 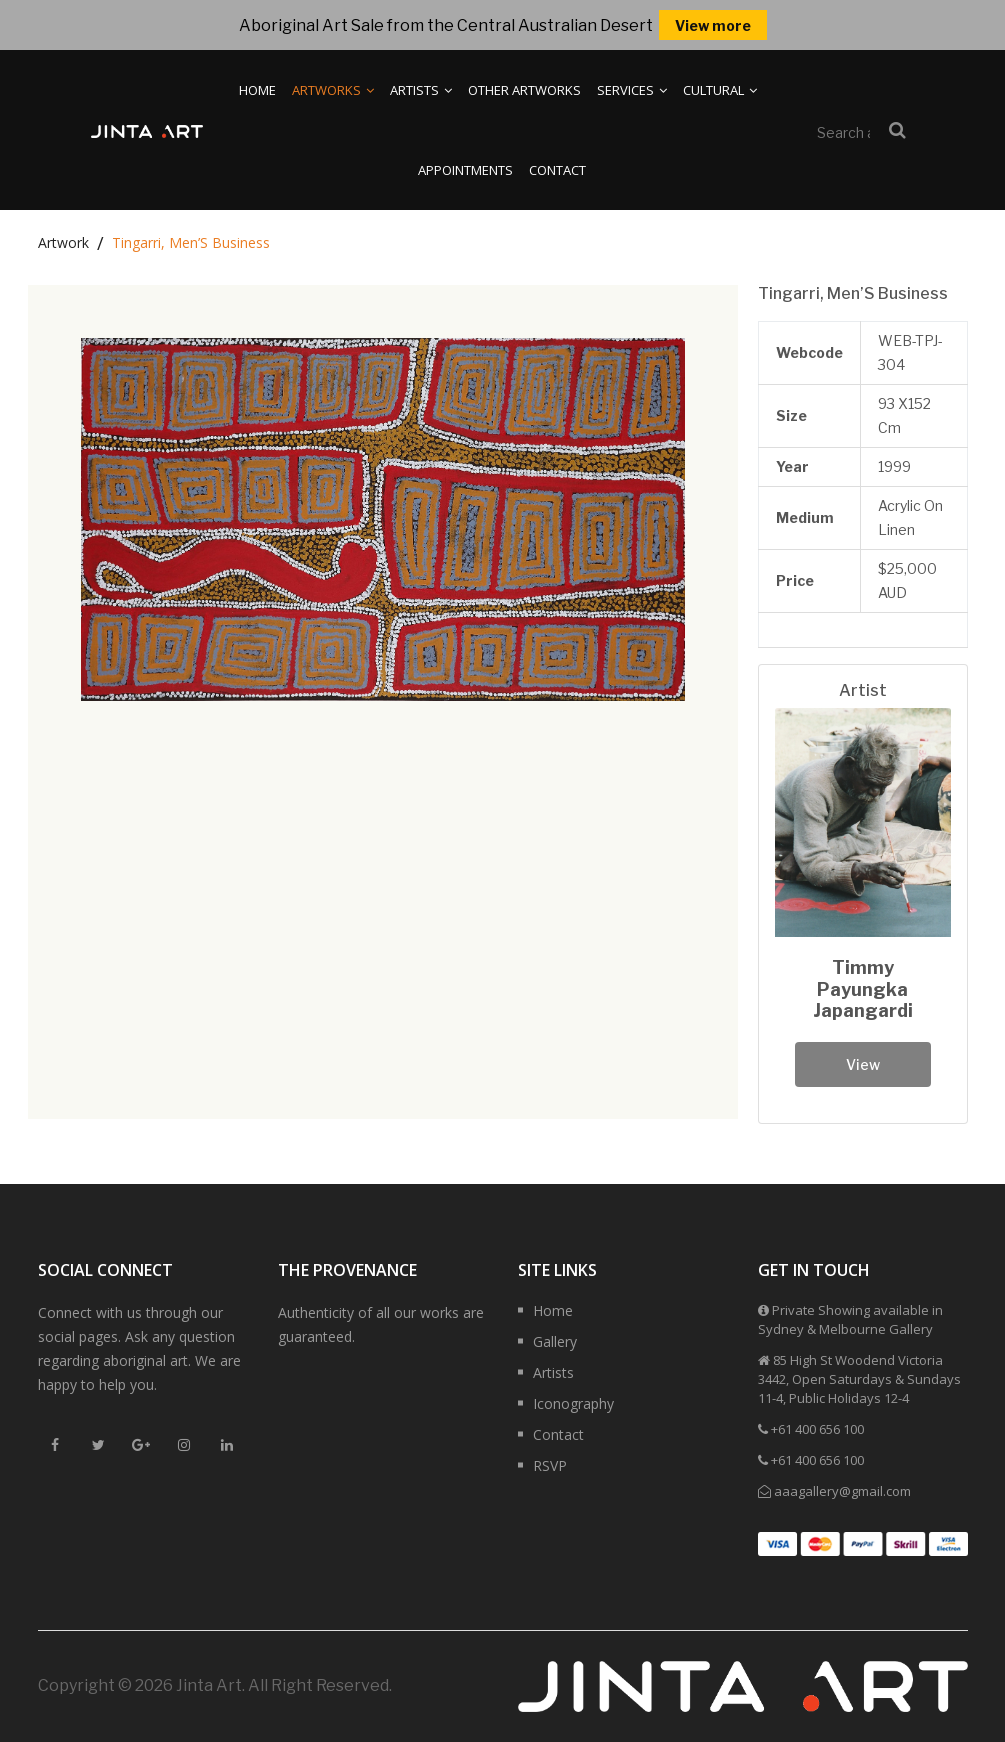 What do you see at coordinates (333, 90) in the screenshot?
I see `Artworks` at bounding box center [333, 90].